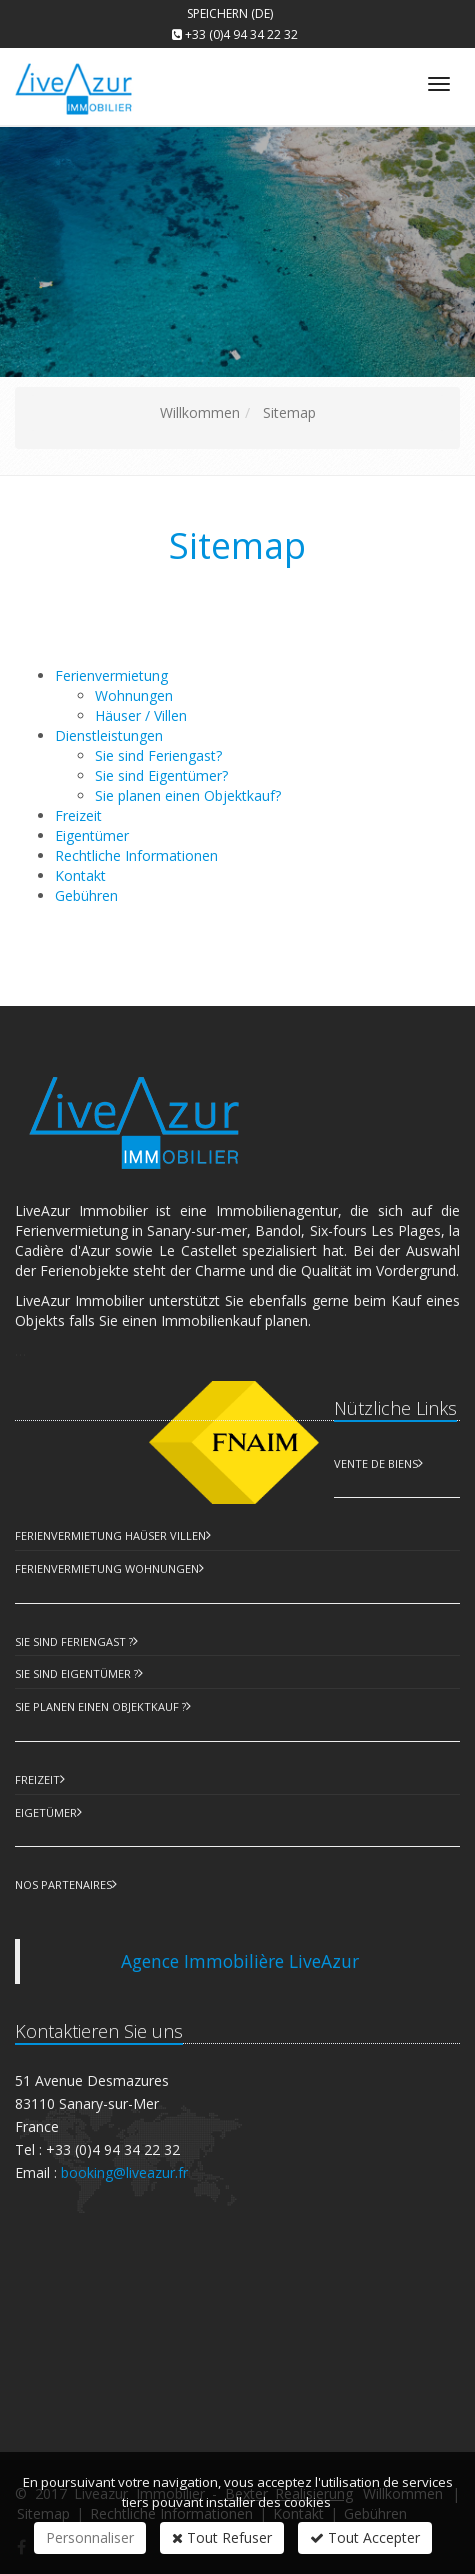 This screenshot has width=475, height=2574. Describe the element at coordinates (222, 2537) in the screenshot. I see `Tout Refuser` at that location.